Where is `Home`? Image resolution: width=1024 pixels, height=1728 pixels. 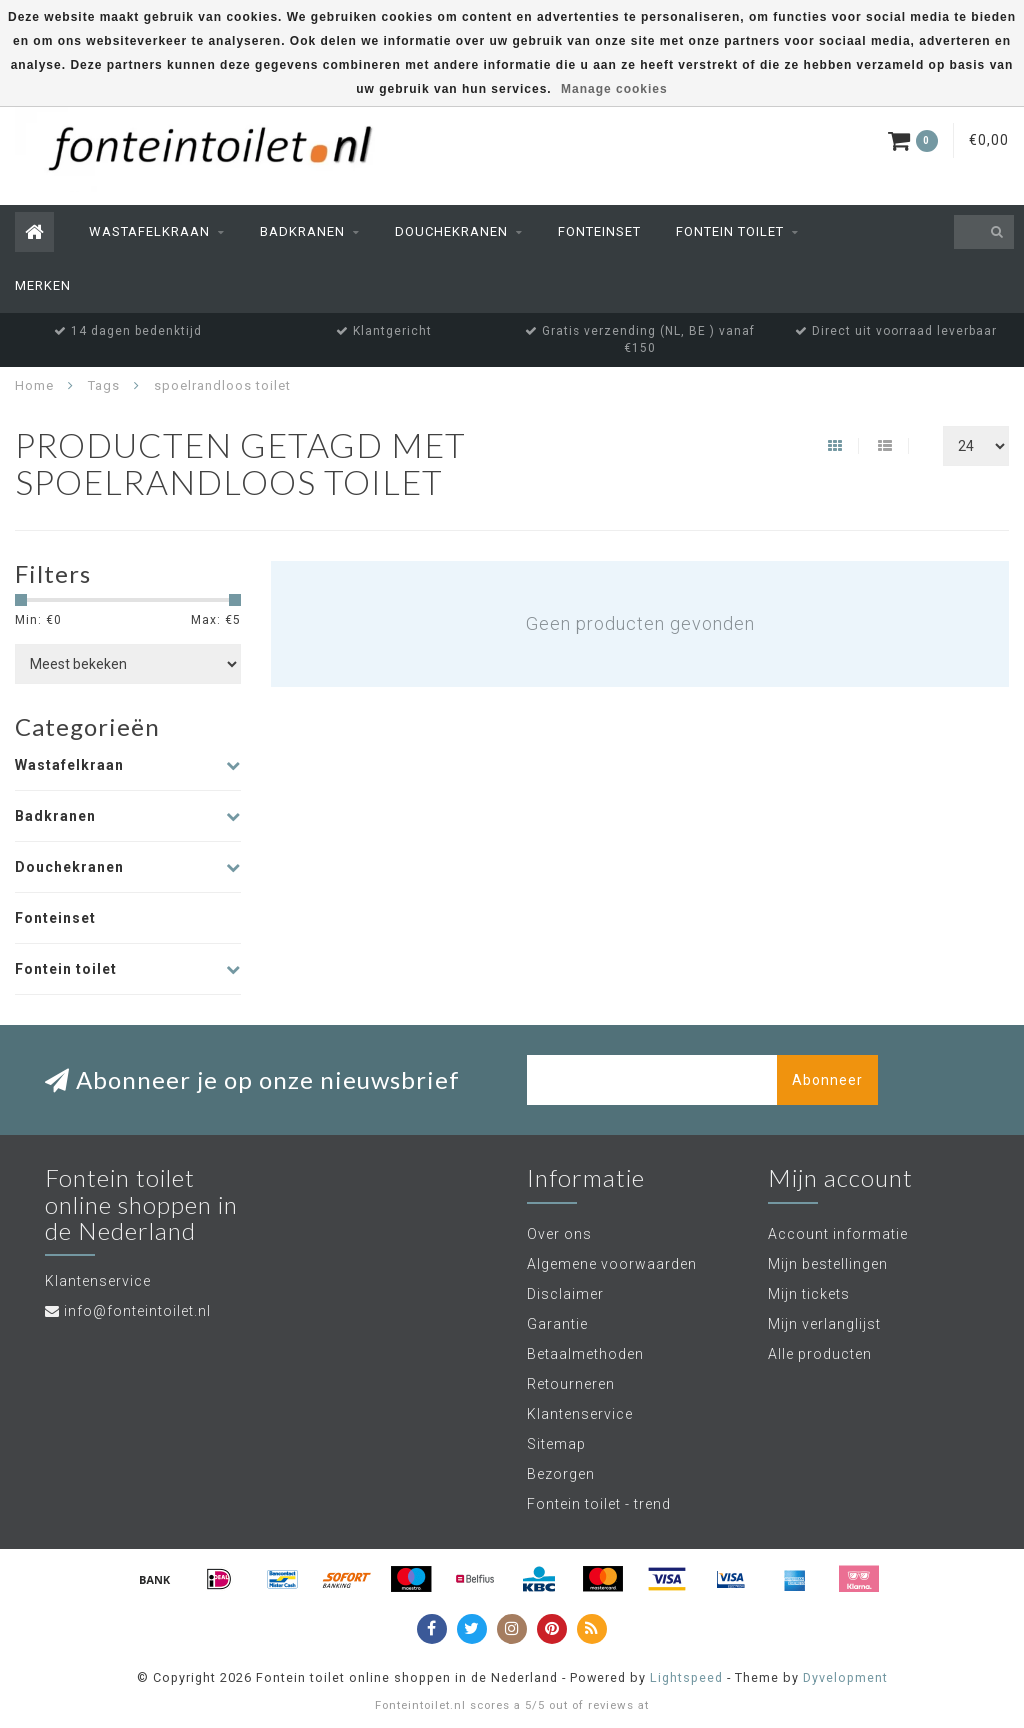
Home is located at coordinates (34, 385).